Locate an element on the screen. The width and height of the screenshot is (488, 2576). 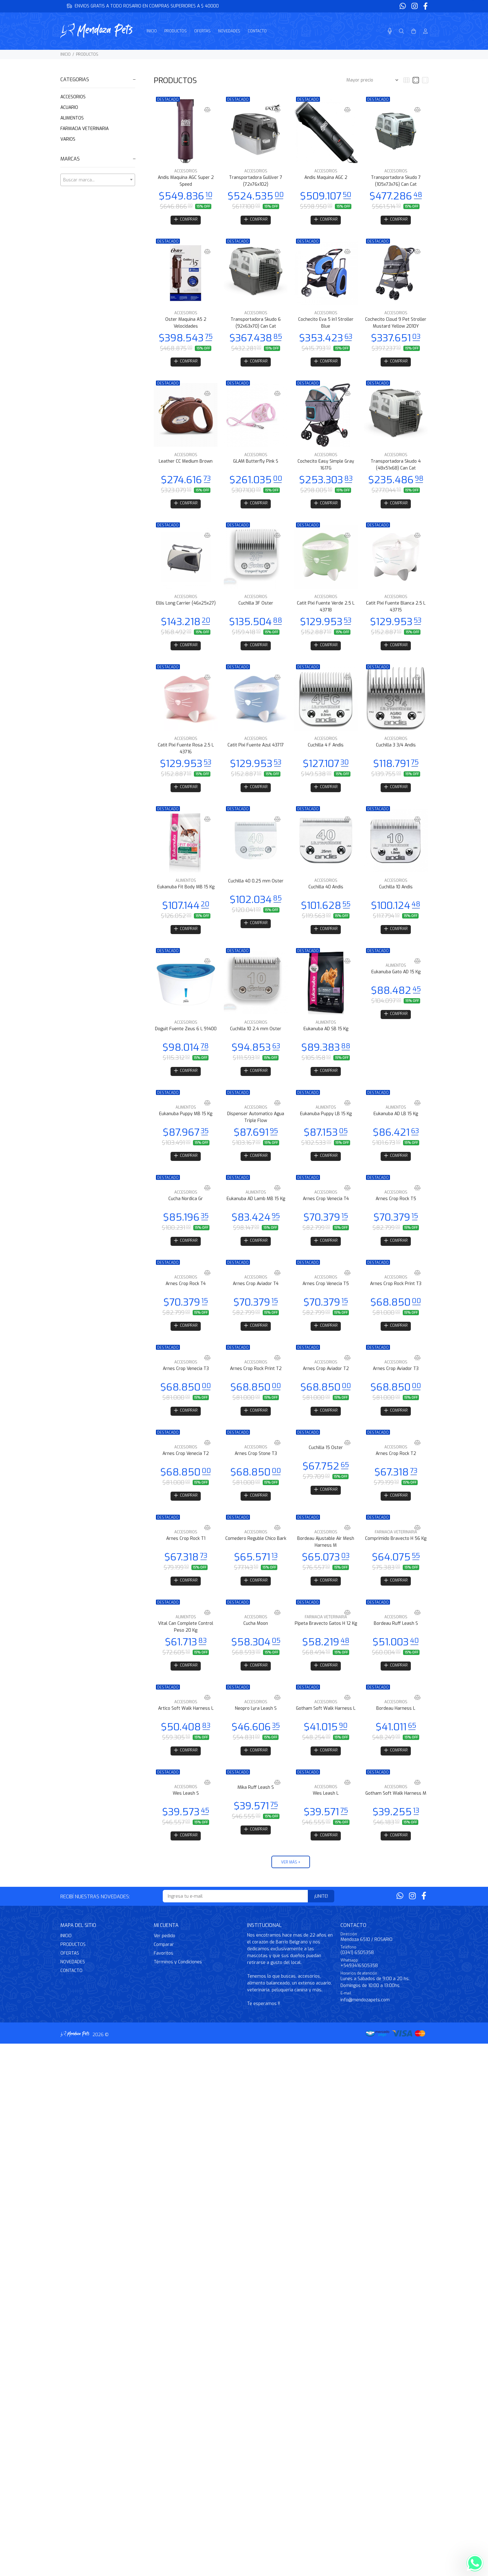
Arnes Crop Venecia T4 is located at coordinates (326, 1209).